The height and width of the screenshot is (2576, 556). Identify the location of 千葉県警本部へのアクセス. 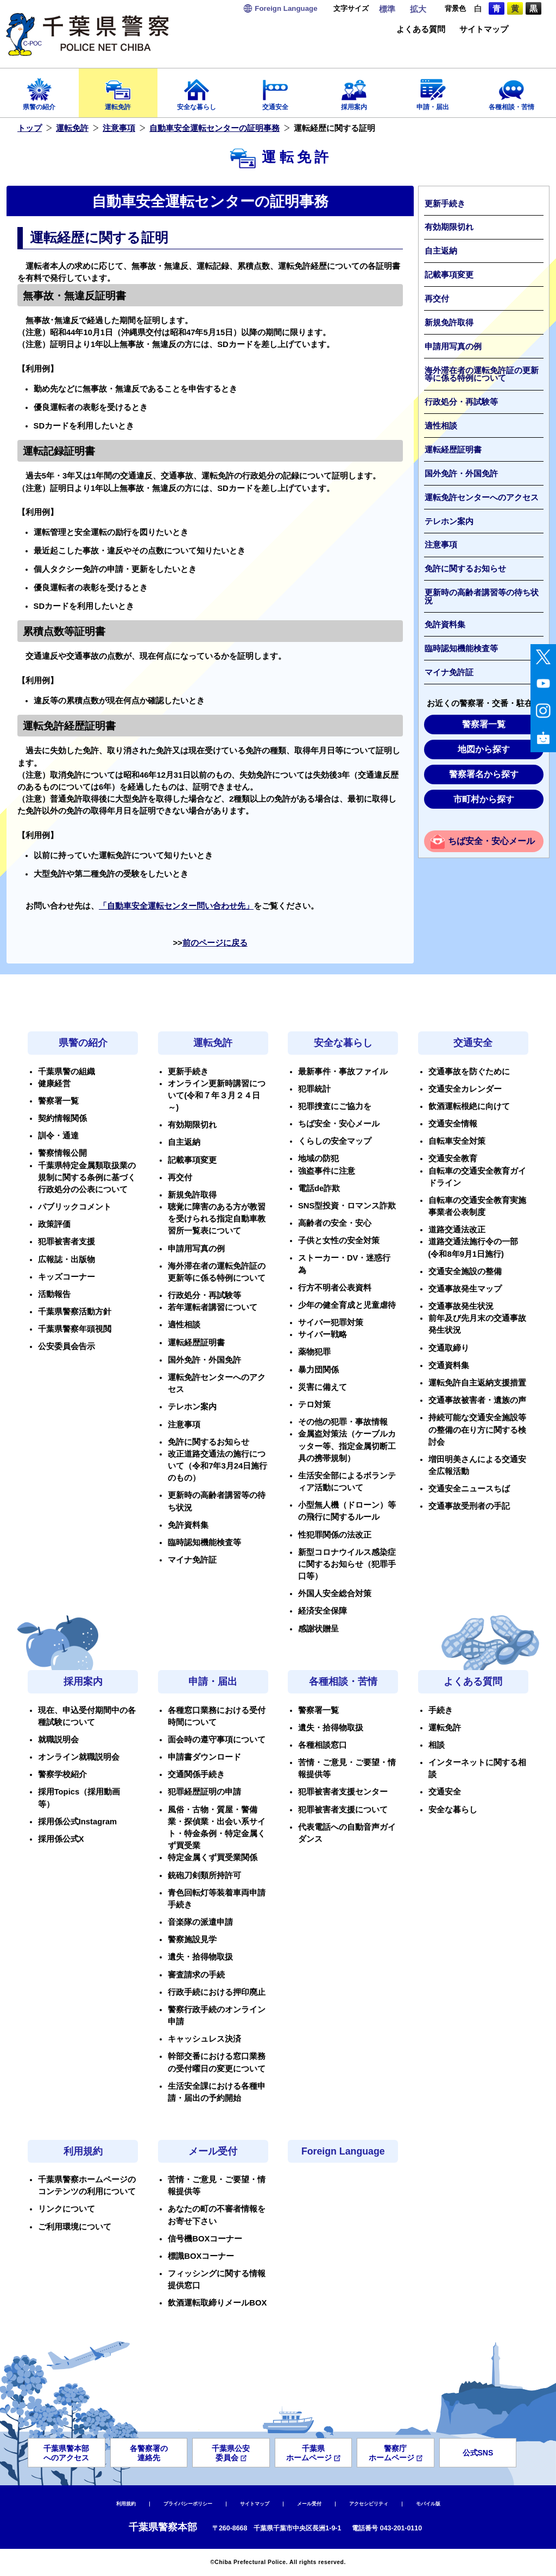
(66, 2453).